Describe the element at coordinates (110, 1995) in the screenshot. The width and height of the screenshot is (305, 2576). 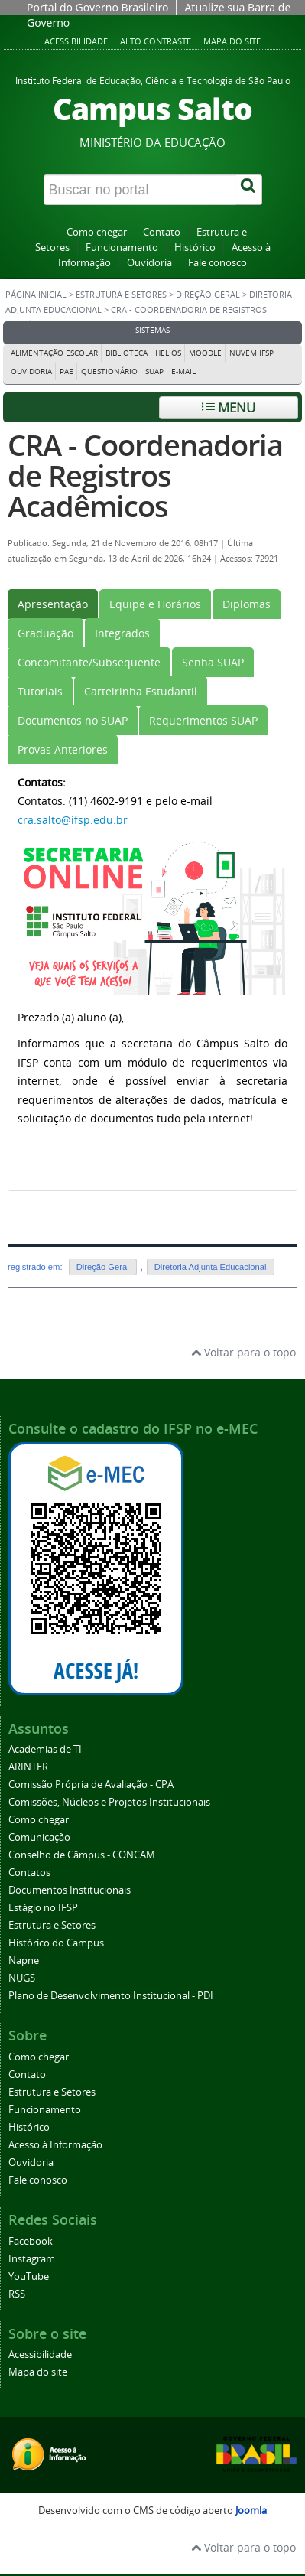
I see `Plano de Desenvolvimento Institucional - PDI` at that location.